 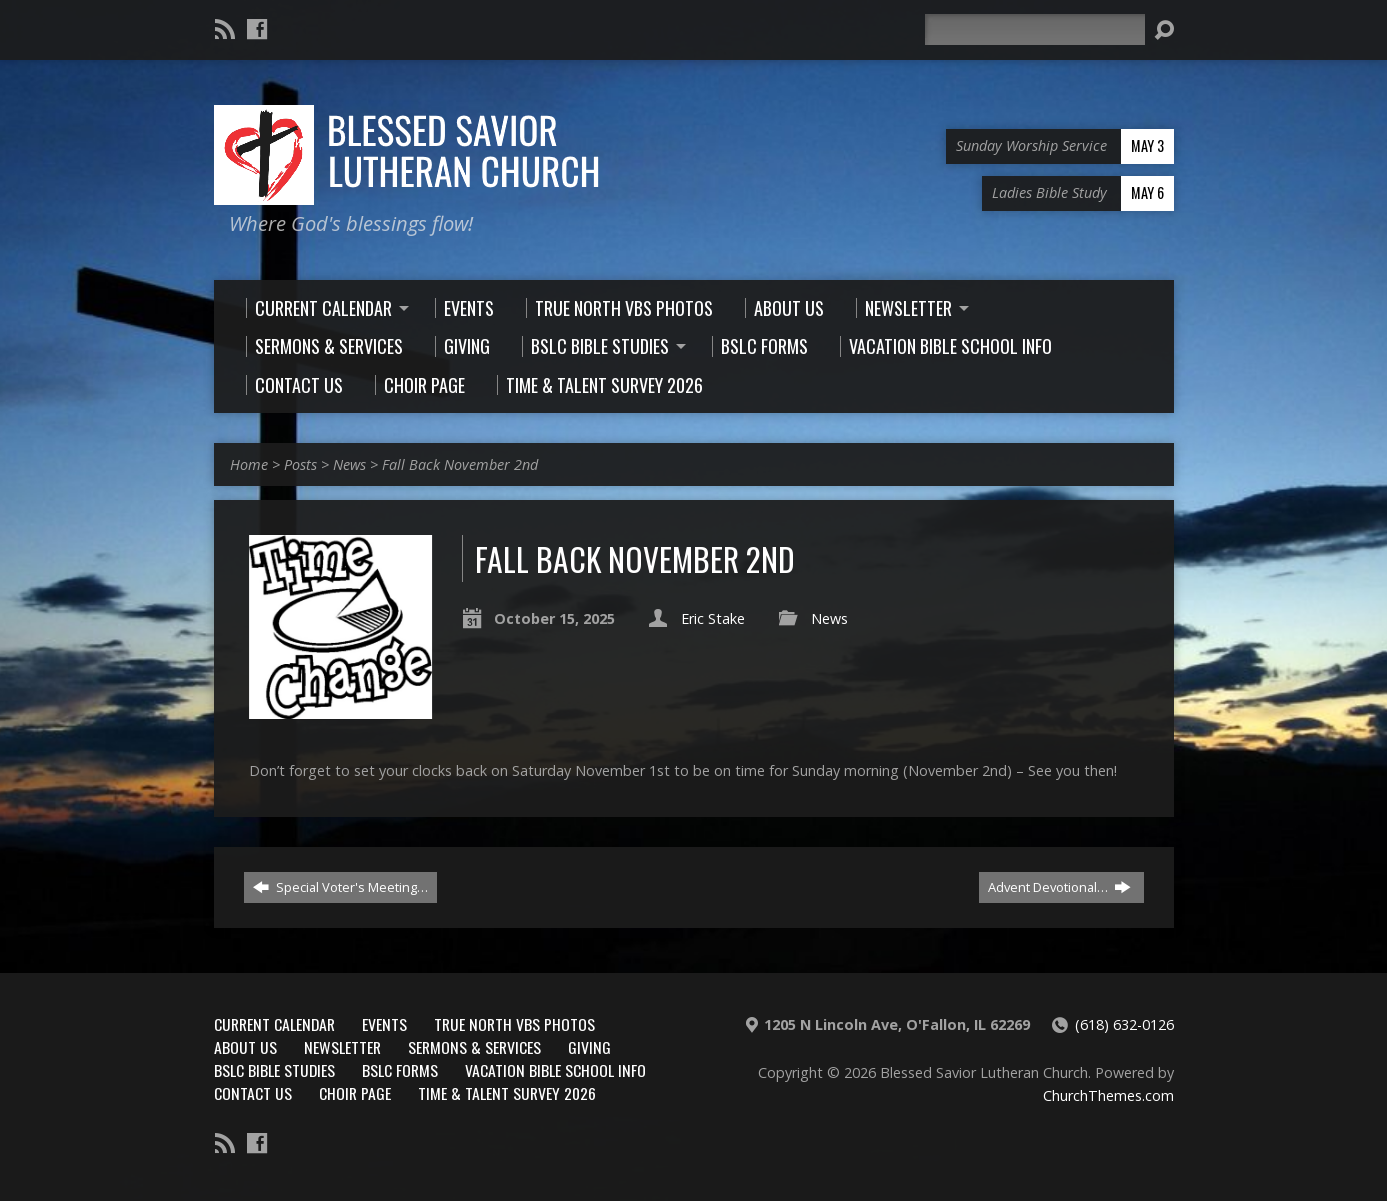 I want to click on Current Calendar, so click(x=274, y=1024).